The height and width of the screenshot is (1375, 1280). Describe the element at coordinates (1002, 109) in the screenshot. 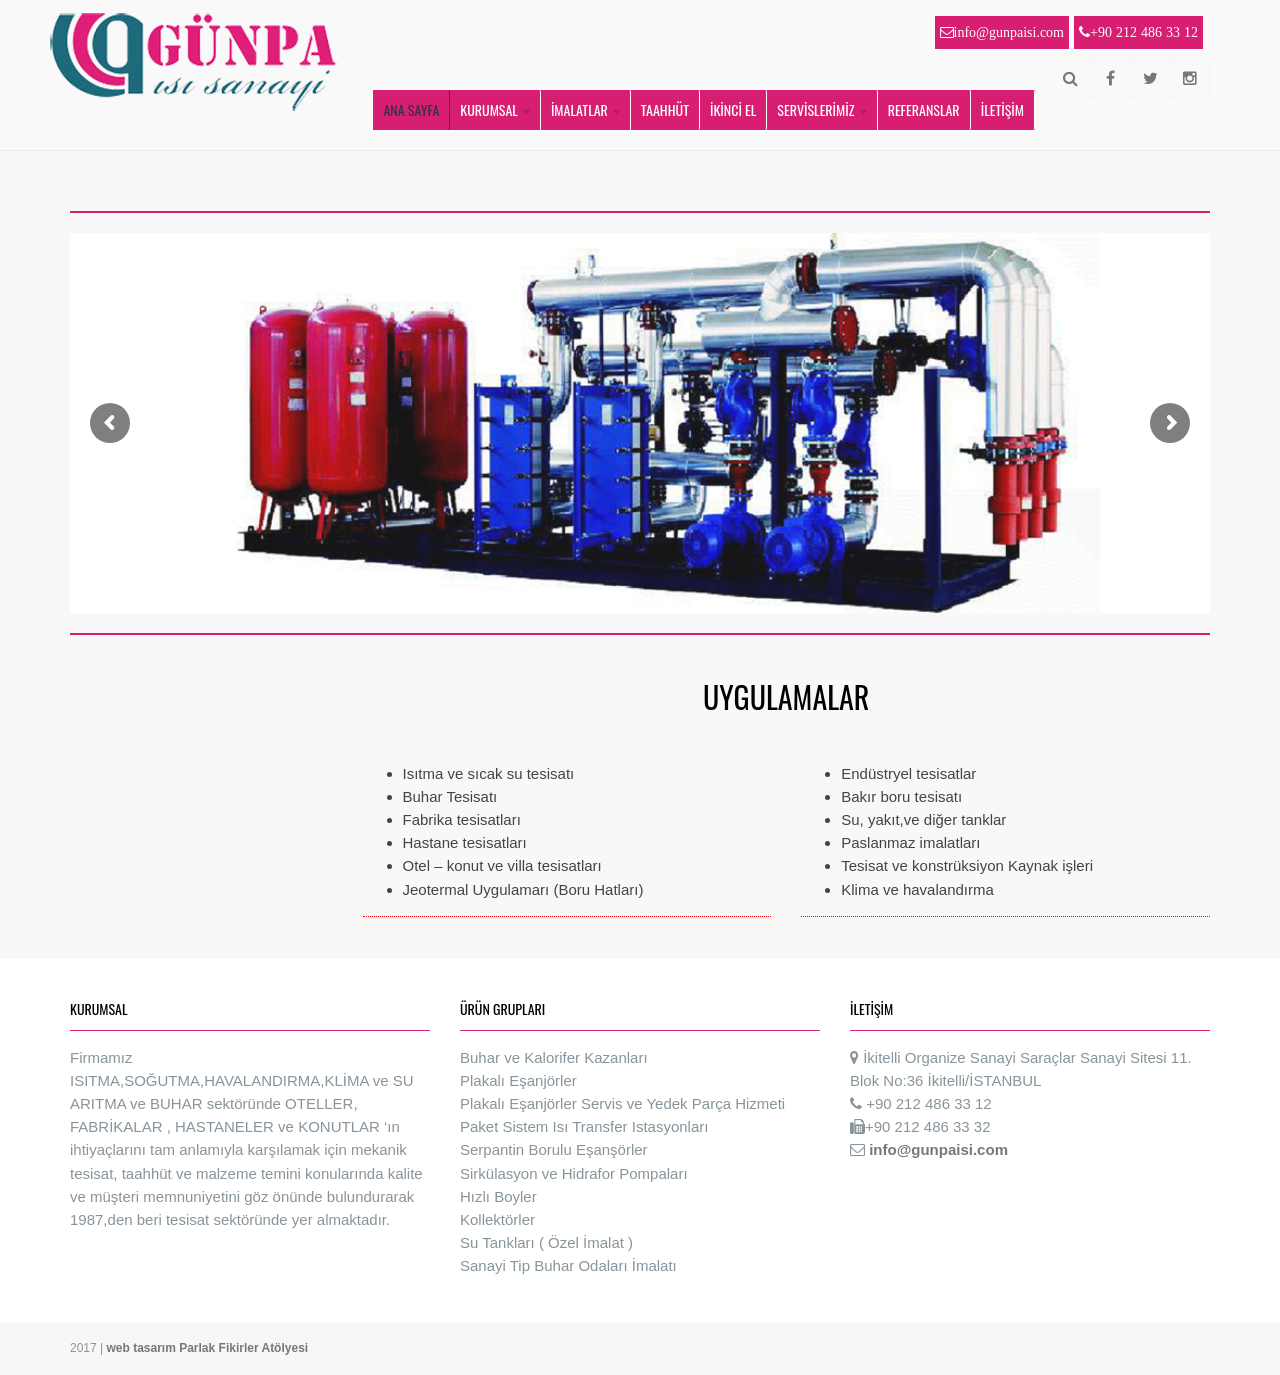

I see `İLETİŞİM` at that location.